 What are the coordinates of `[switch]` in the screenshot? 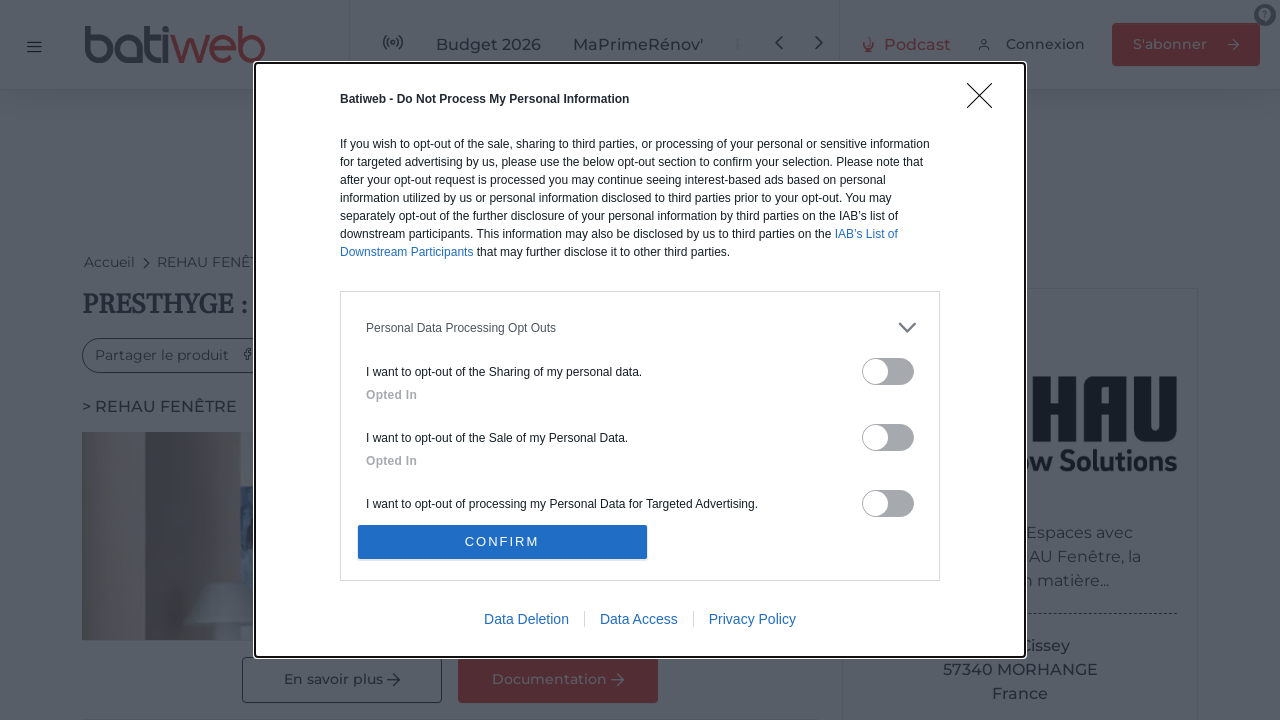 It's located at (888, 371).